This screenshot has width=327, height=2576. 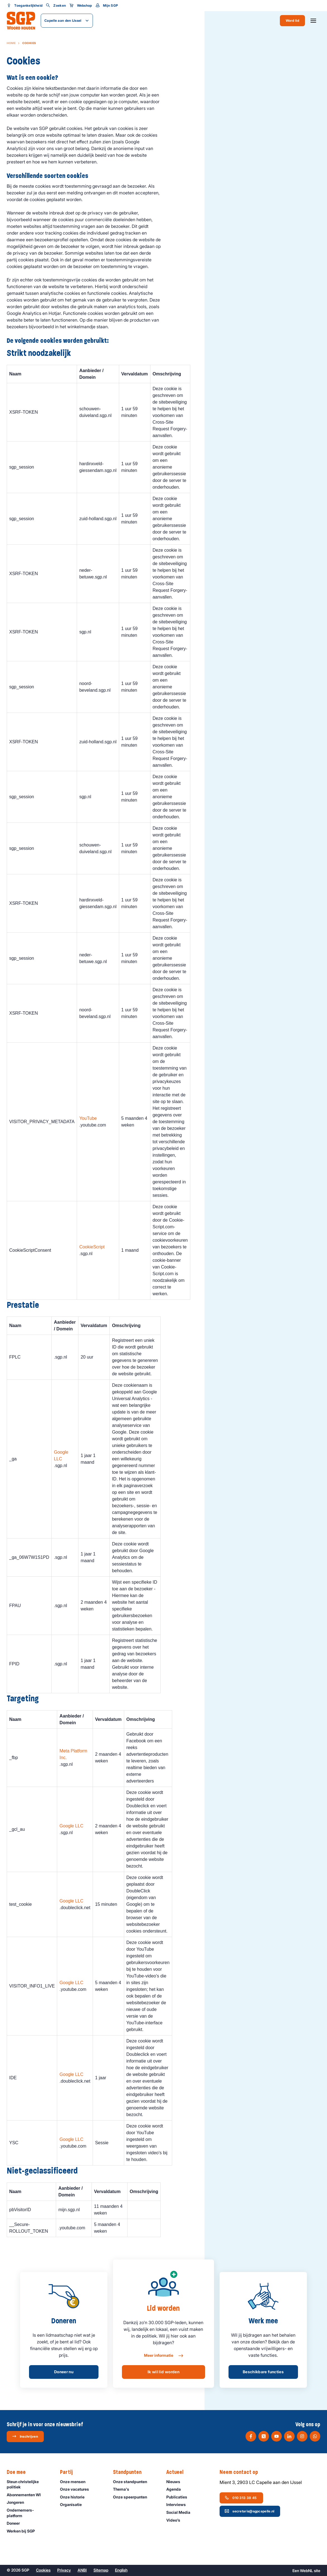 What do you see at coordinates (178, 2504) in the screenshot?
I see `Interviews` at bounding box center [178, 2504].